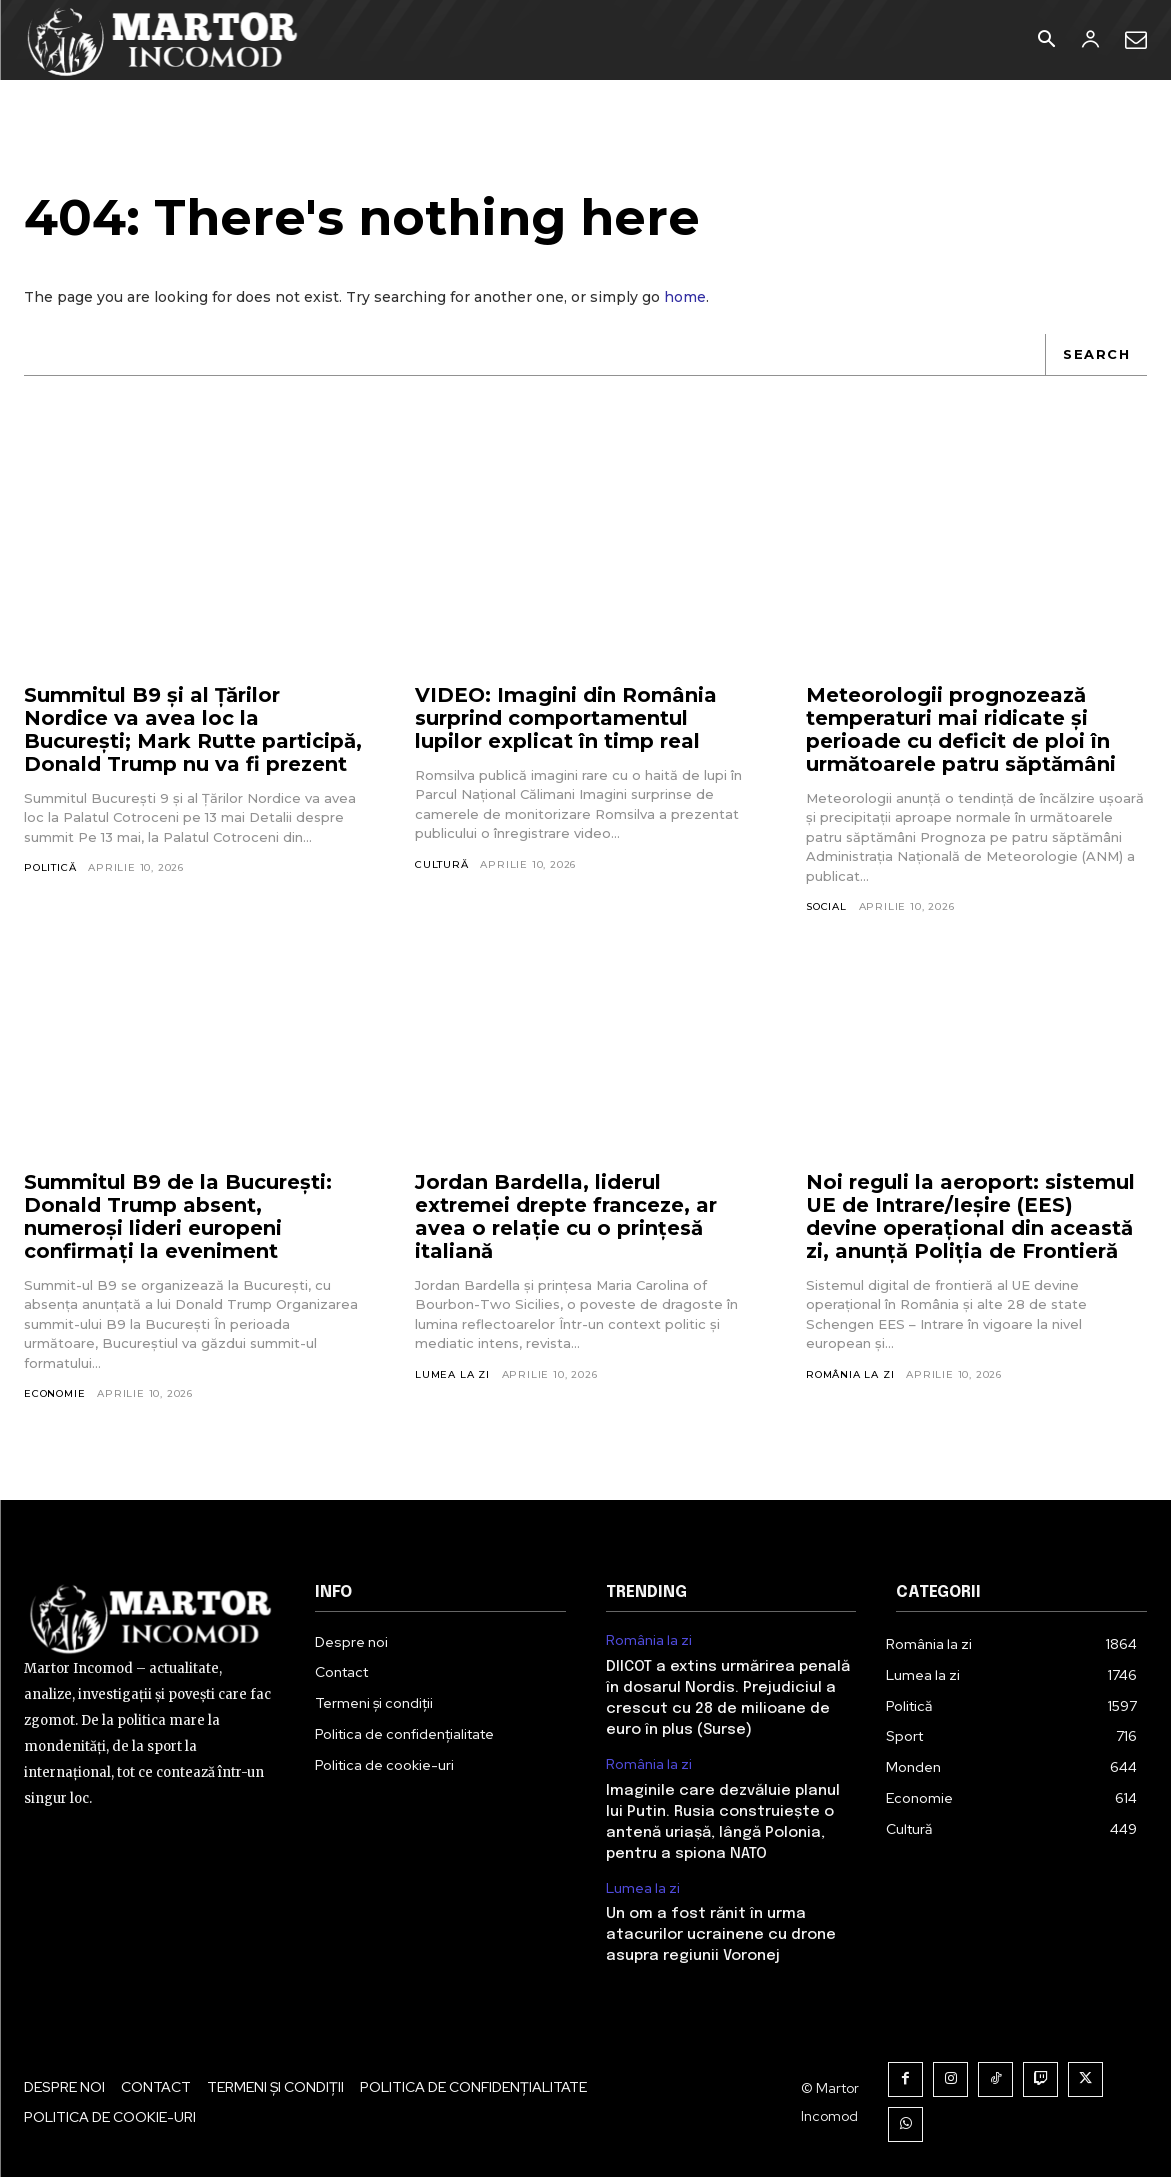 Image resolution: width=1171 pixels, height=2179 pixels. What do you see at coordinates (566, 1217) in the screenshot?
I see `Jordan Bardella, liderul extremei drepte franceze, ar avea o relație cu o prințesă italiană` at bounding box center [566, 1217].